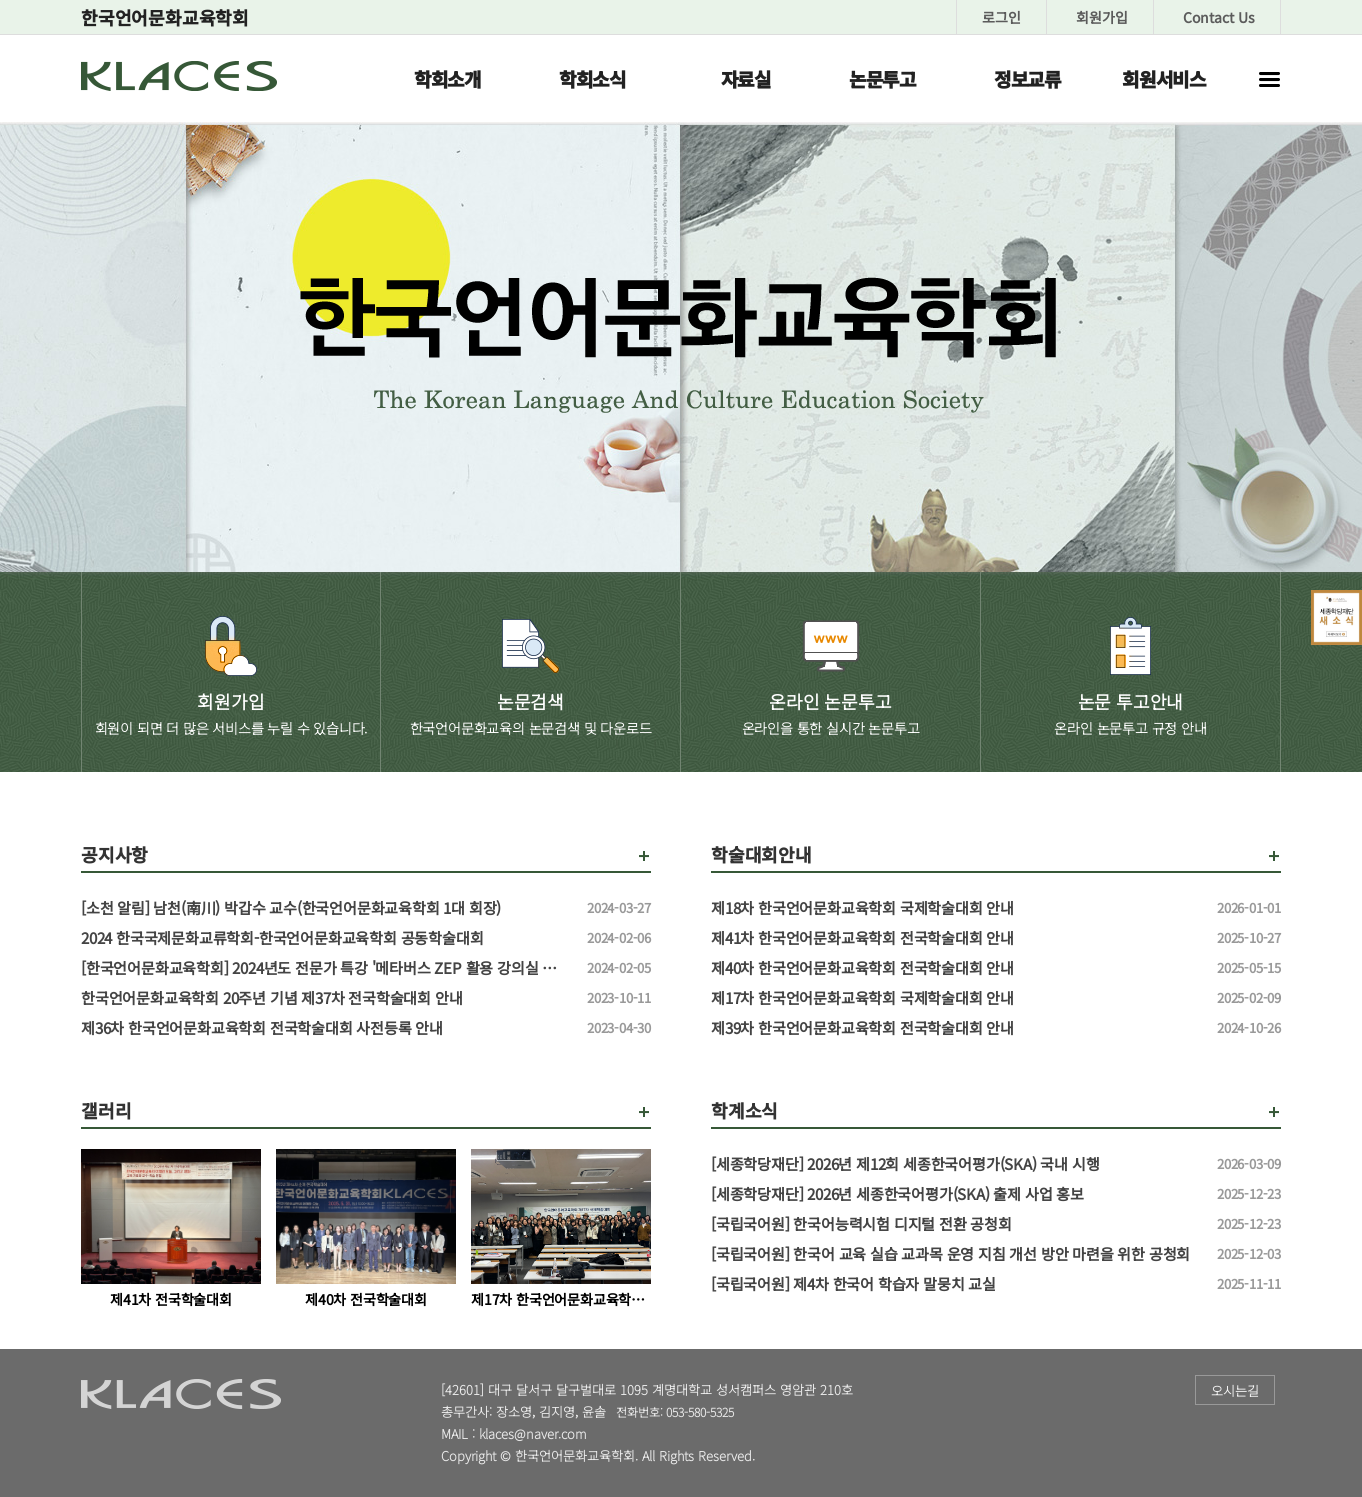 The height and width of the screenshot is (1497, 1362). Describe the element at coordinates (956, 1224) in the screenshot. I see `[국립국어원] 한국어능력시험 디지털 전환 공청회` at that location.